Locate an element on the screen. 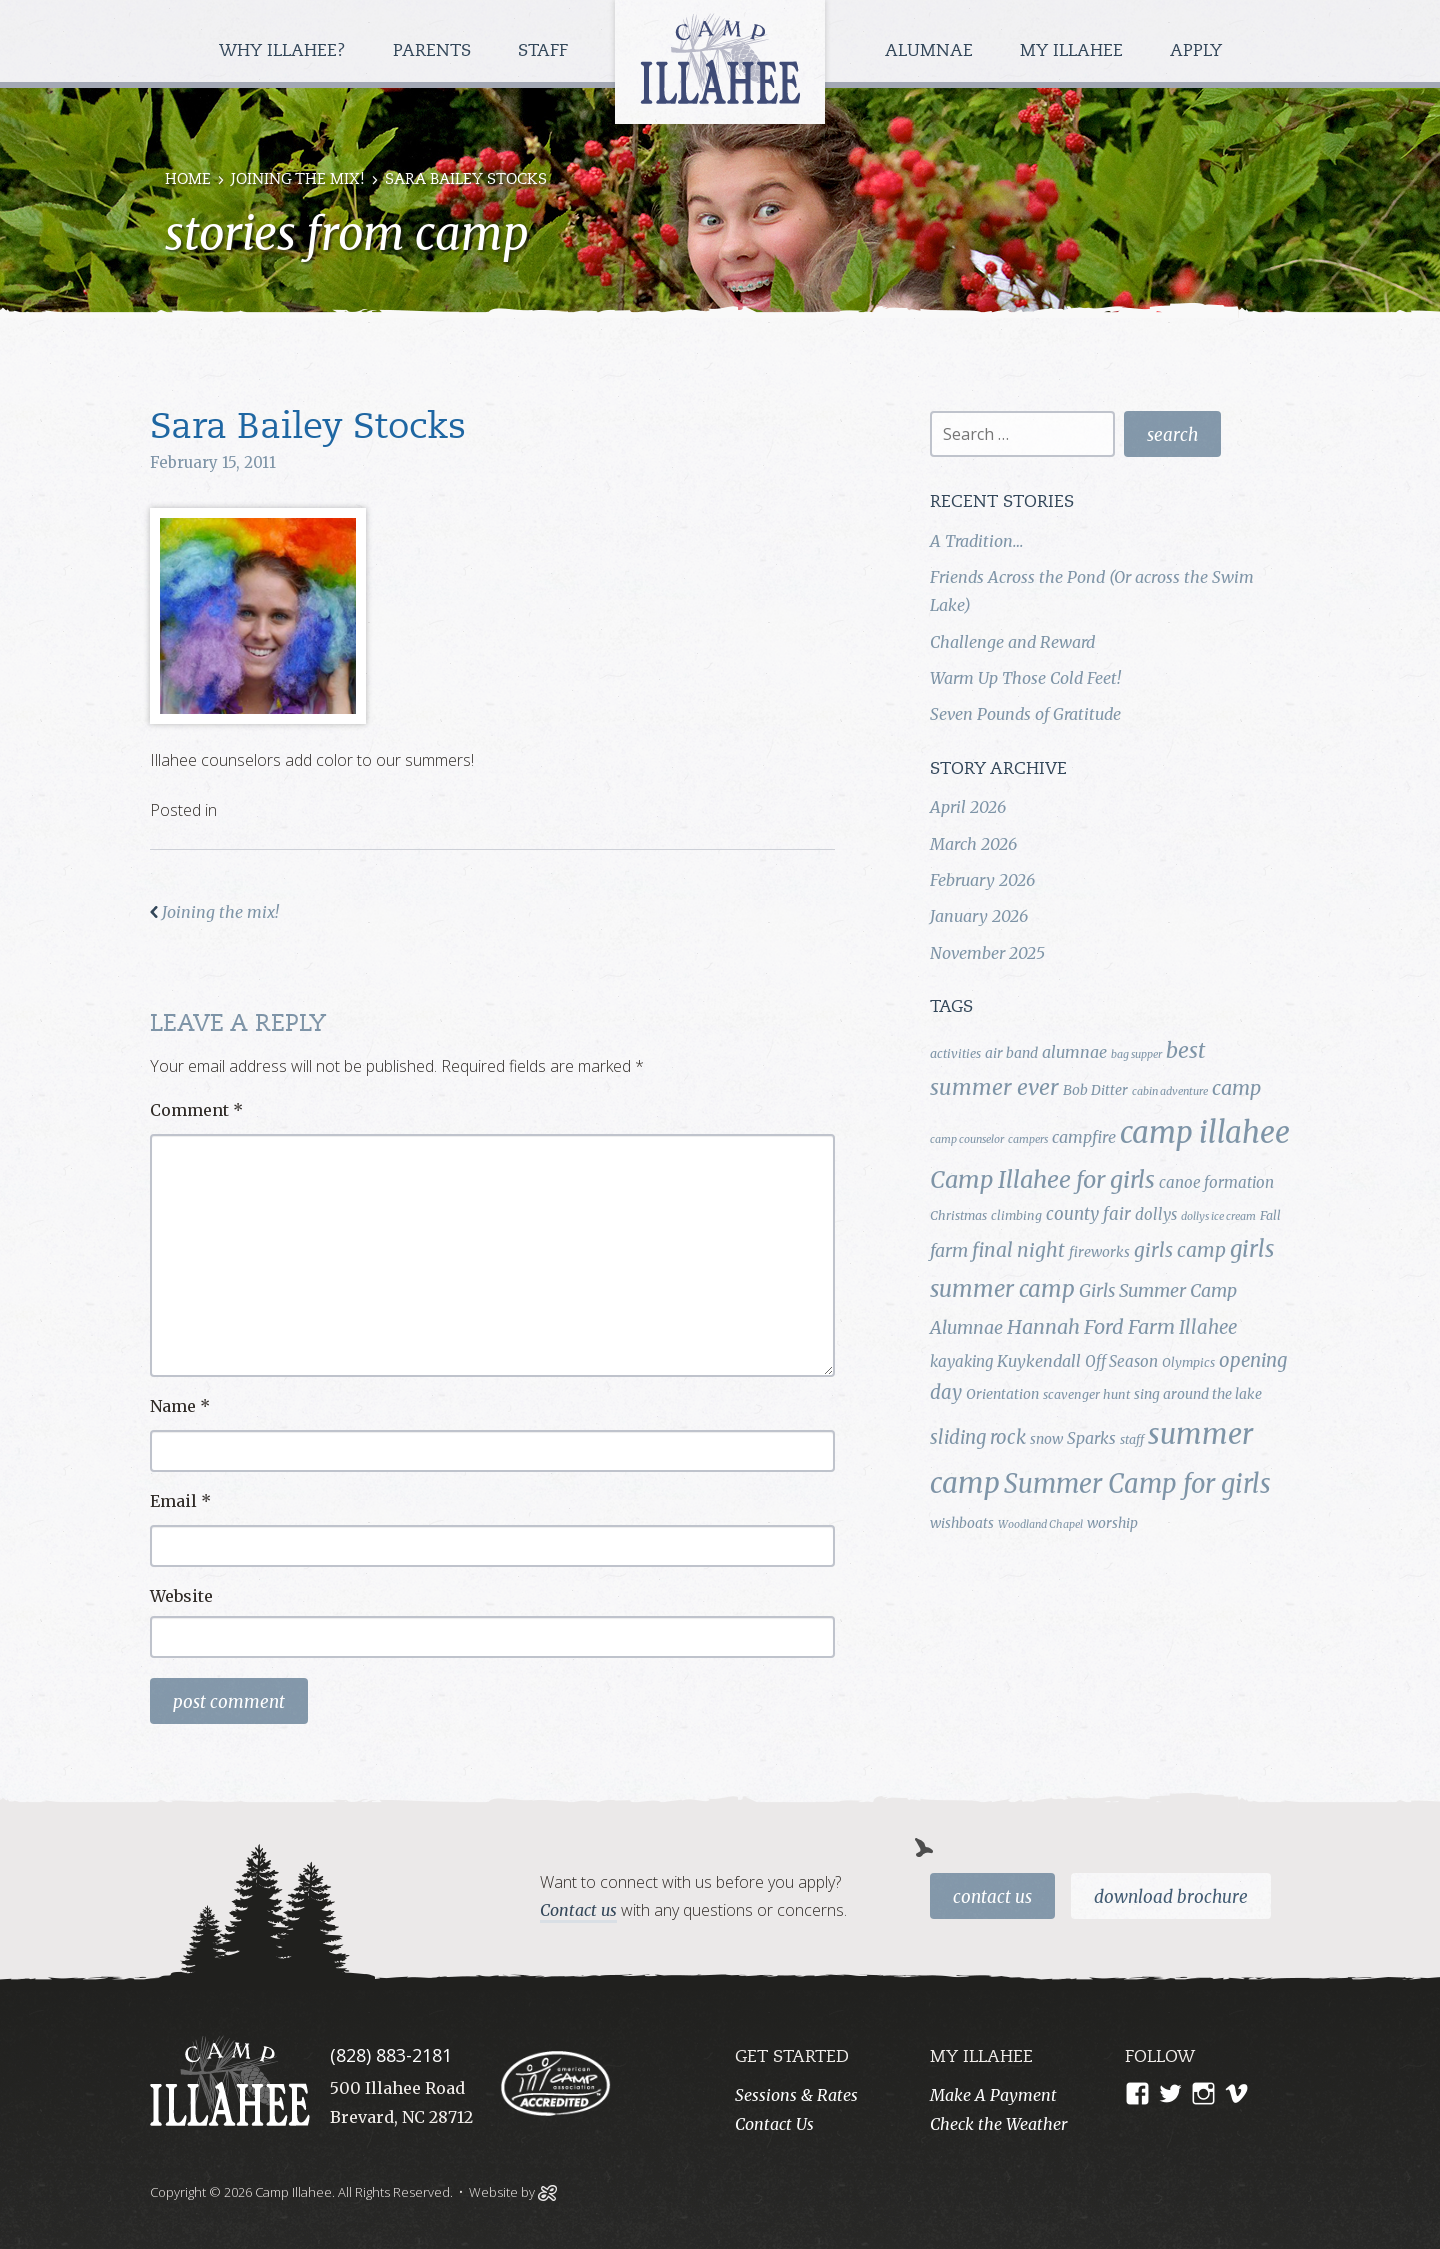 The image size is (1440, 2249). My Illahee is located at coordinates (1074, 51).